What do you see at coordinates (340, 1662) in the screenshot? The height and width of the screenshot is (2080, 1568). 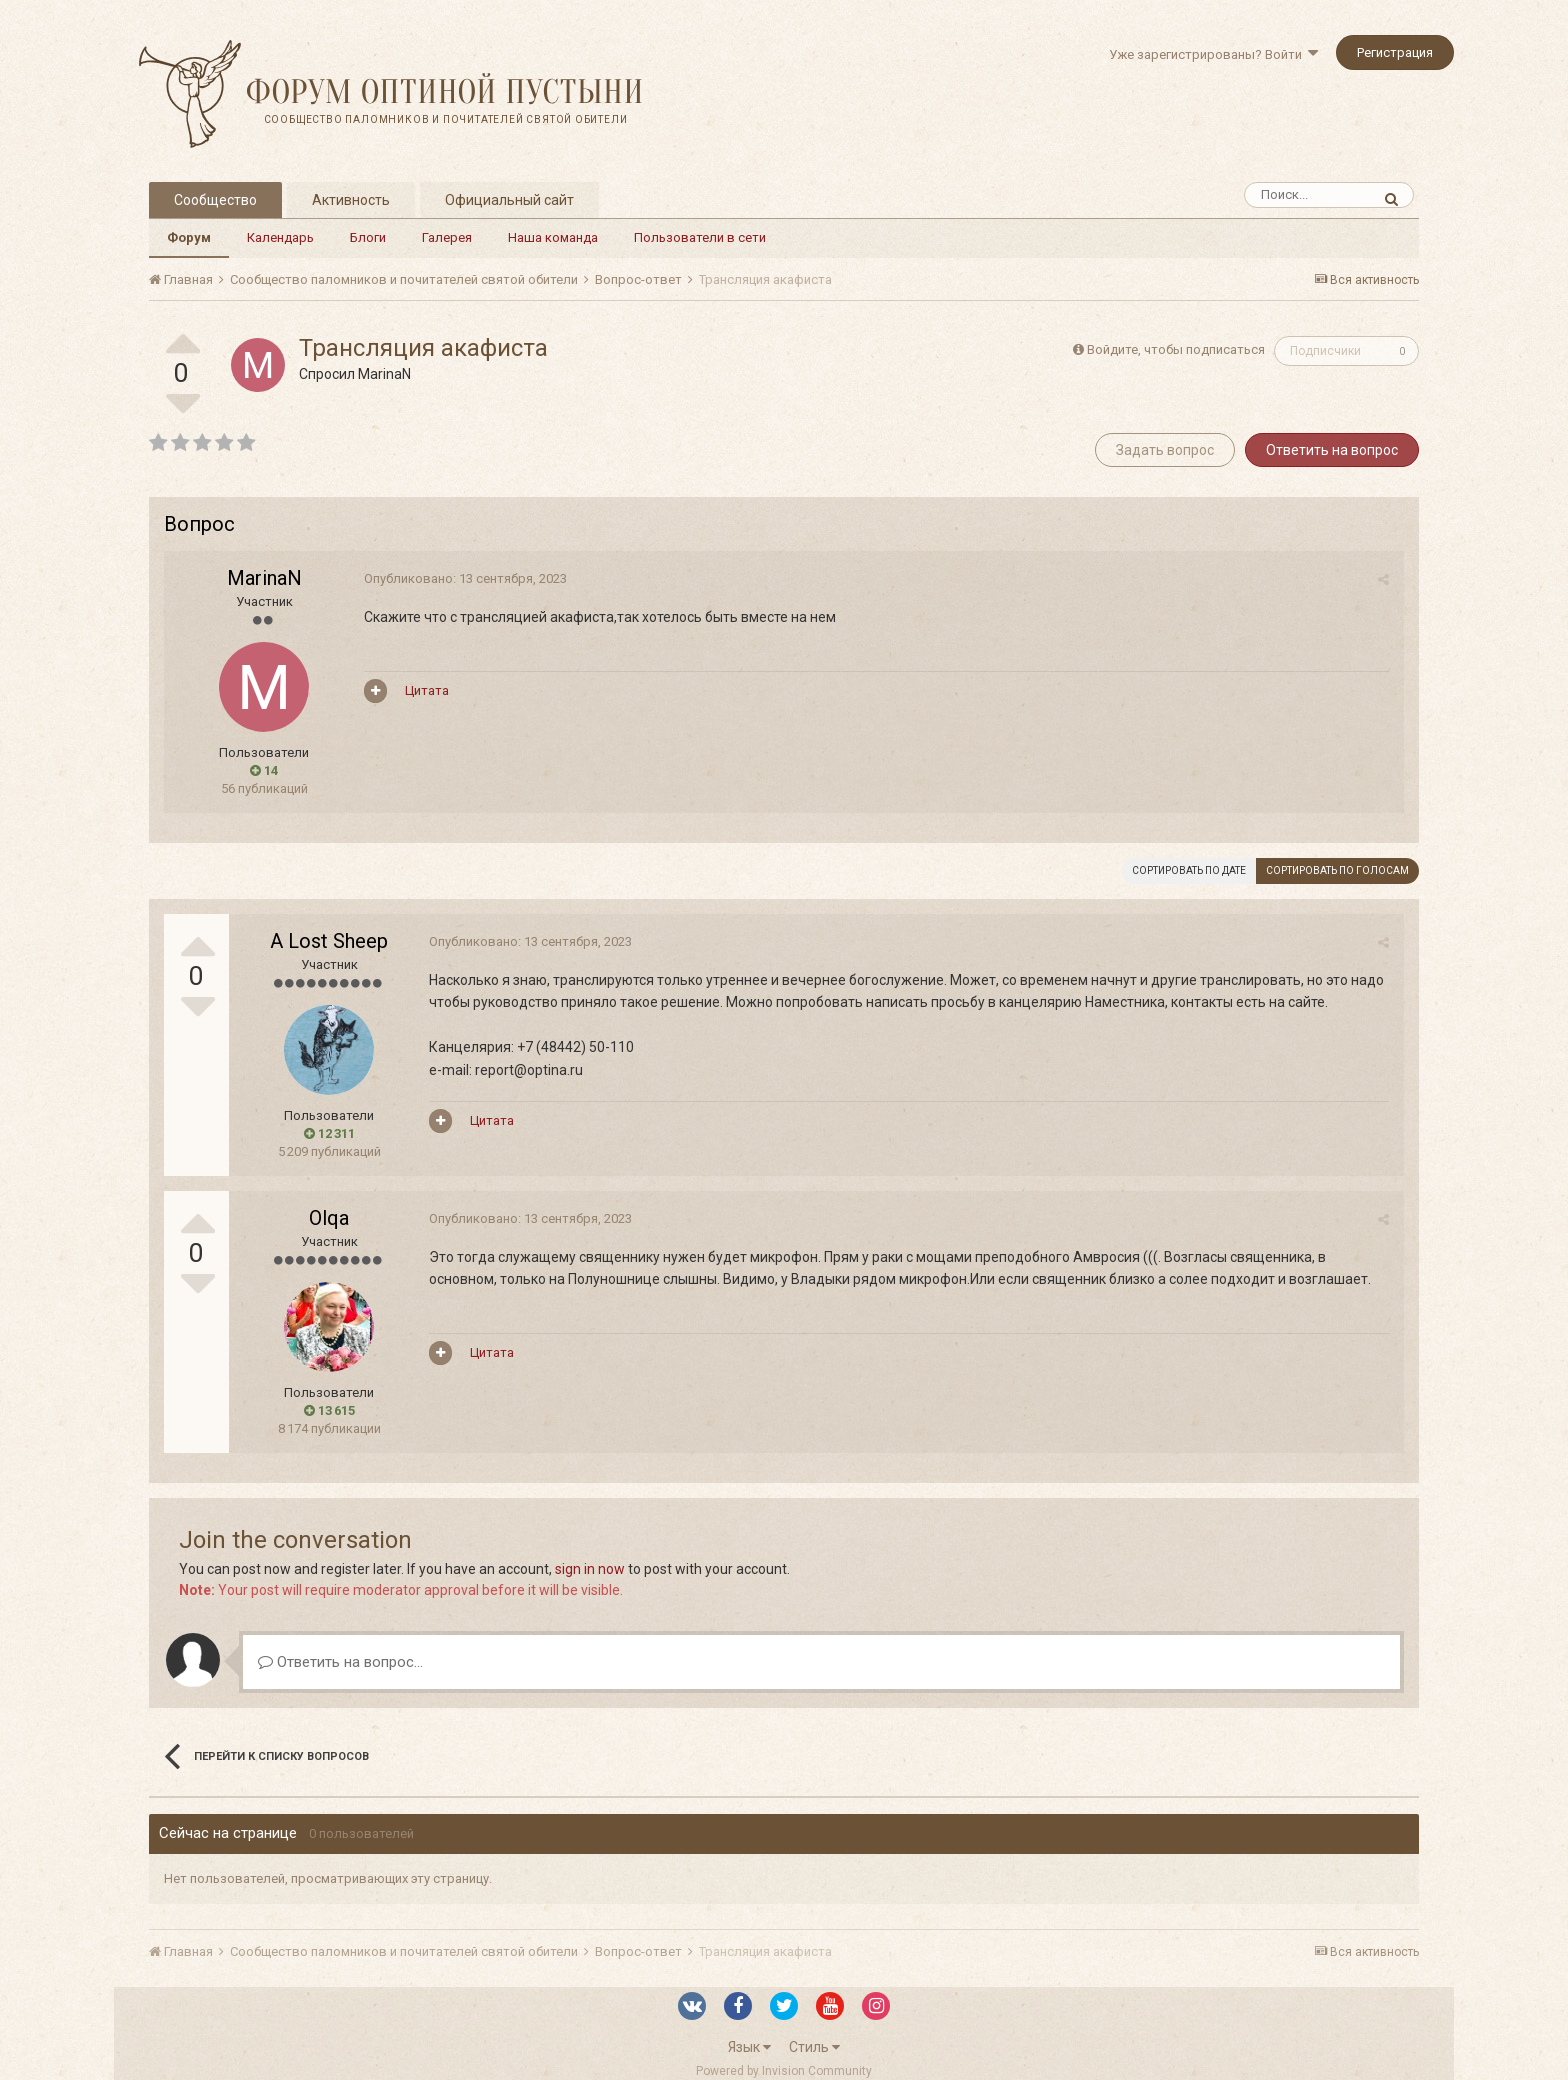 I see `Ответить на вопрос...` at bounding box center [340, 1662].